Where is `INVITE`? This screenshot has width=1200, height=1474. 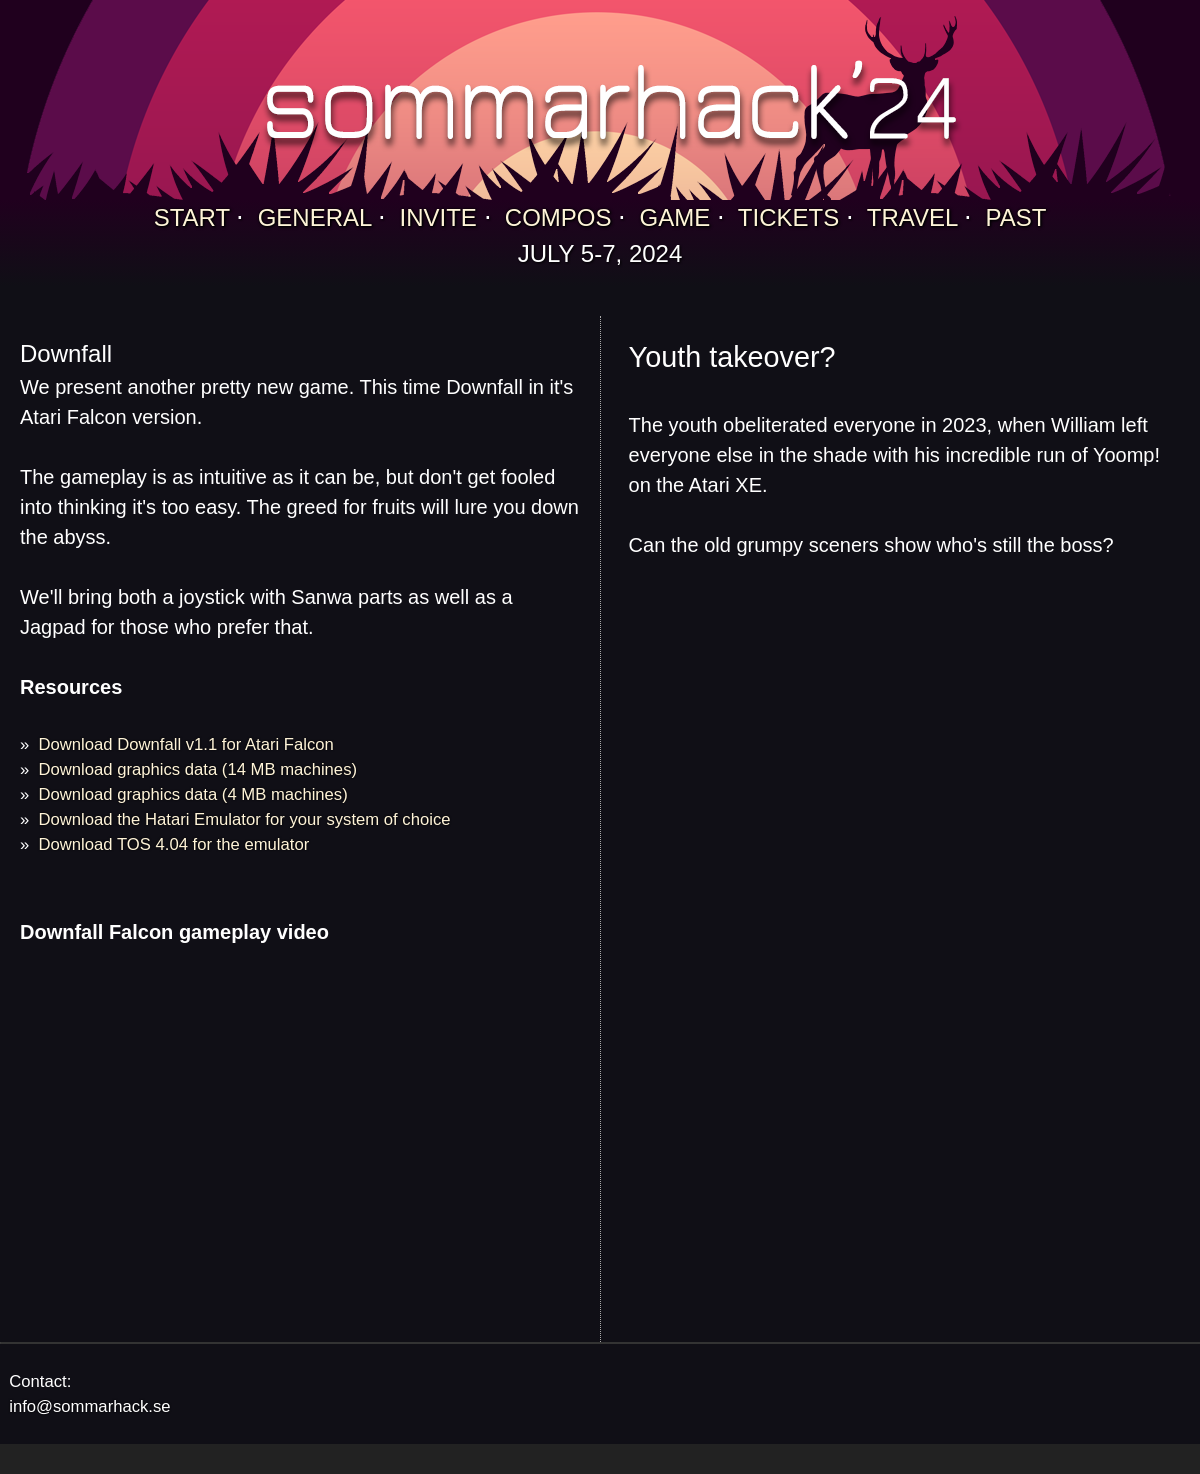 INVITE is located at coordinates (438, 217).